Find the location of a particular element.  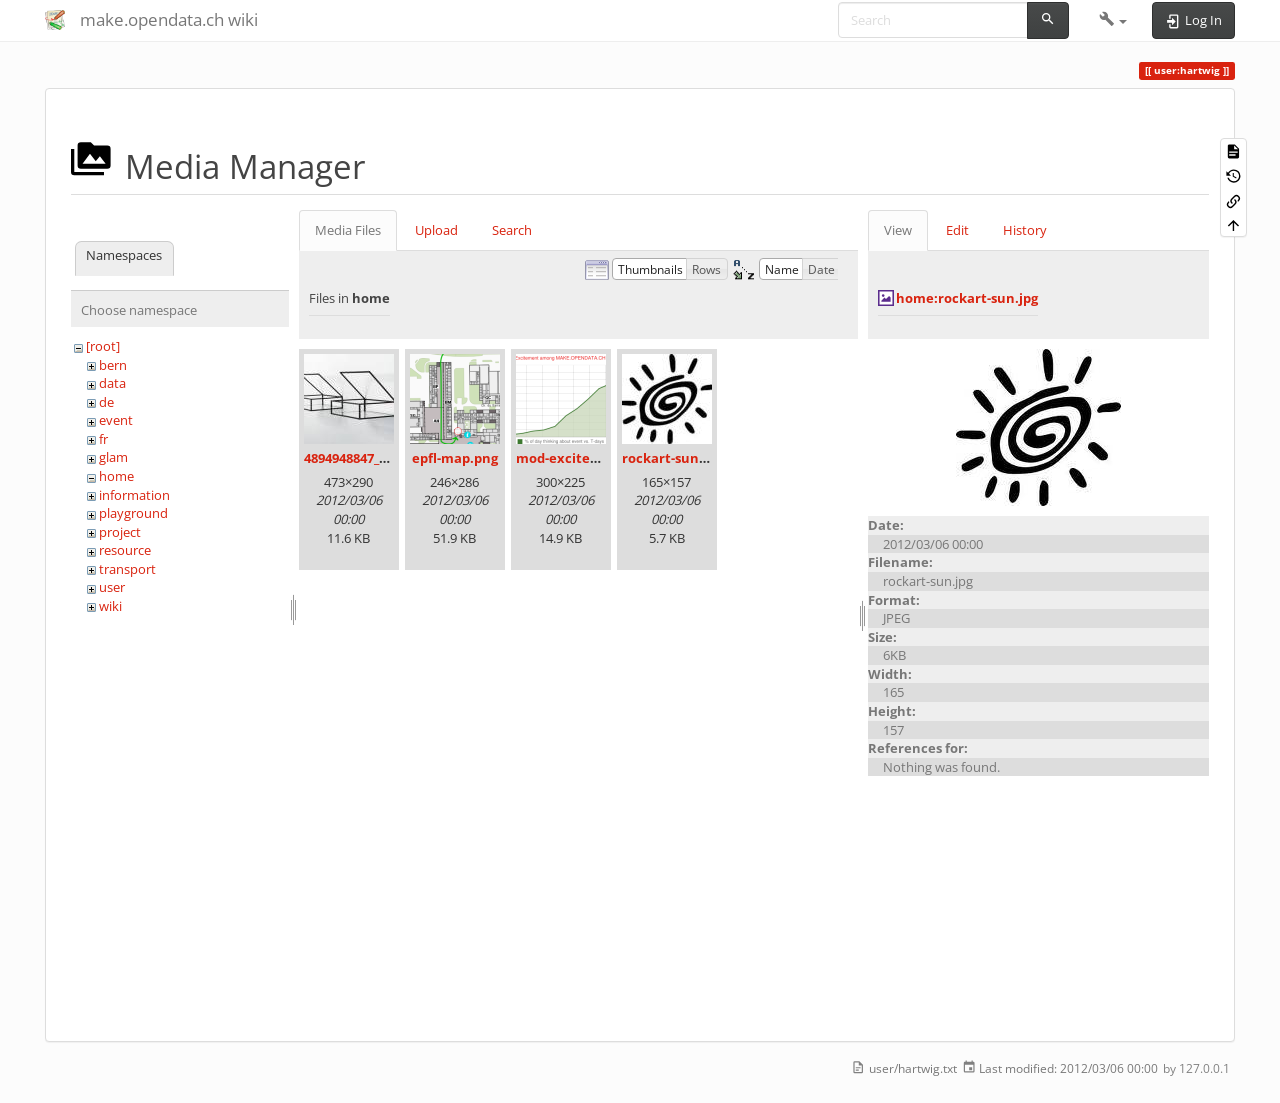

Search is located at coordinates (512, 230).